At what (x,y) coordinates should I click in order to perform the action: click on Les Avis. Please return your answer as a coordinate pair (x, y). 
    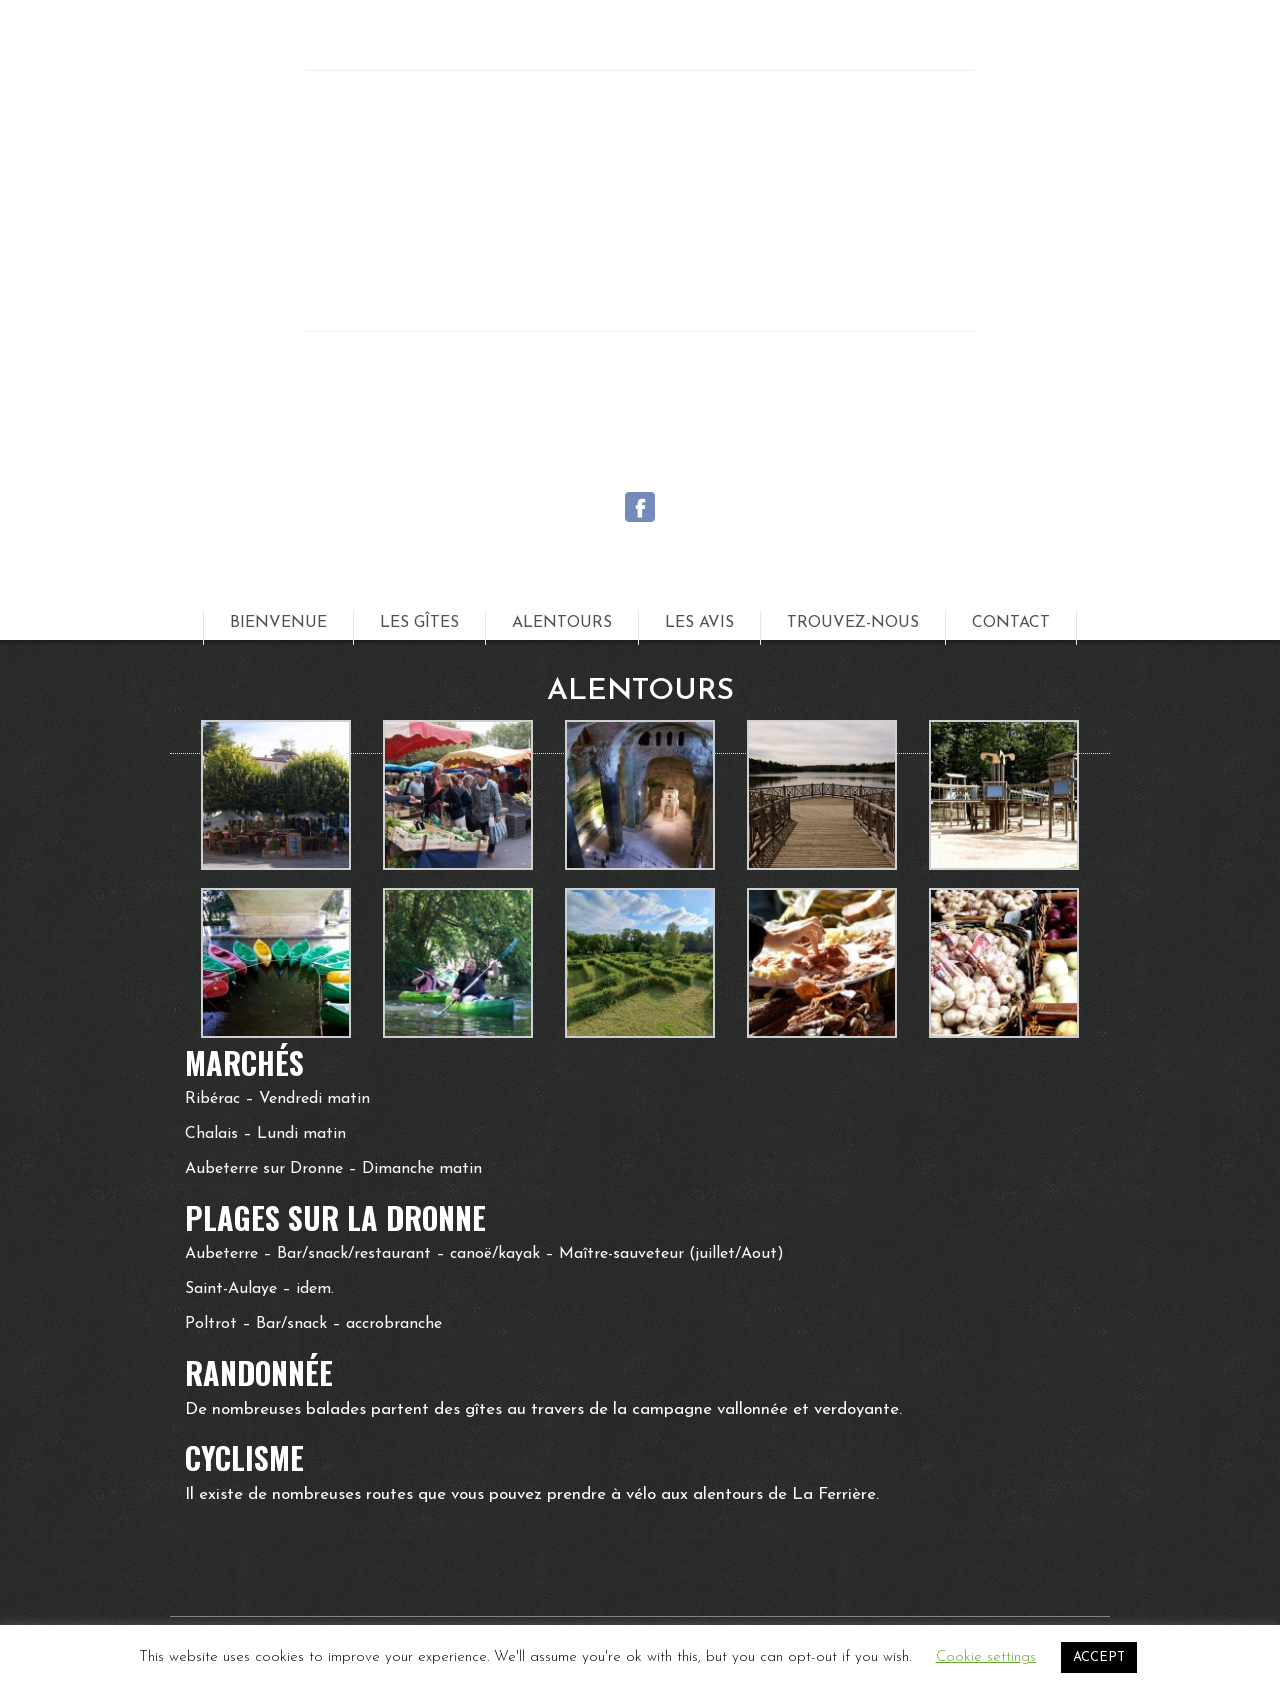
    Looking at the image, I should click on (699, 623).